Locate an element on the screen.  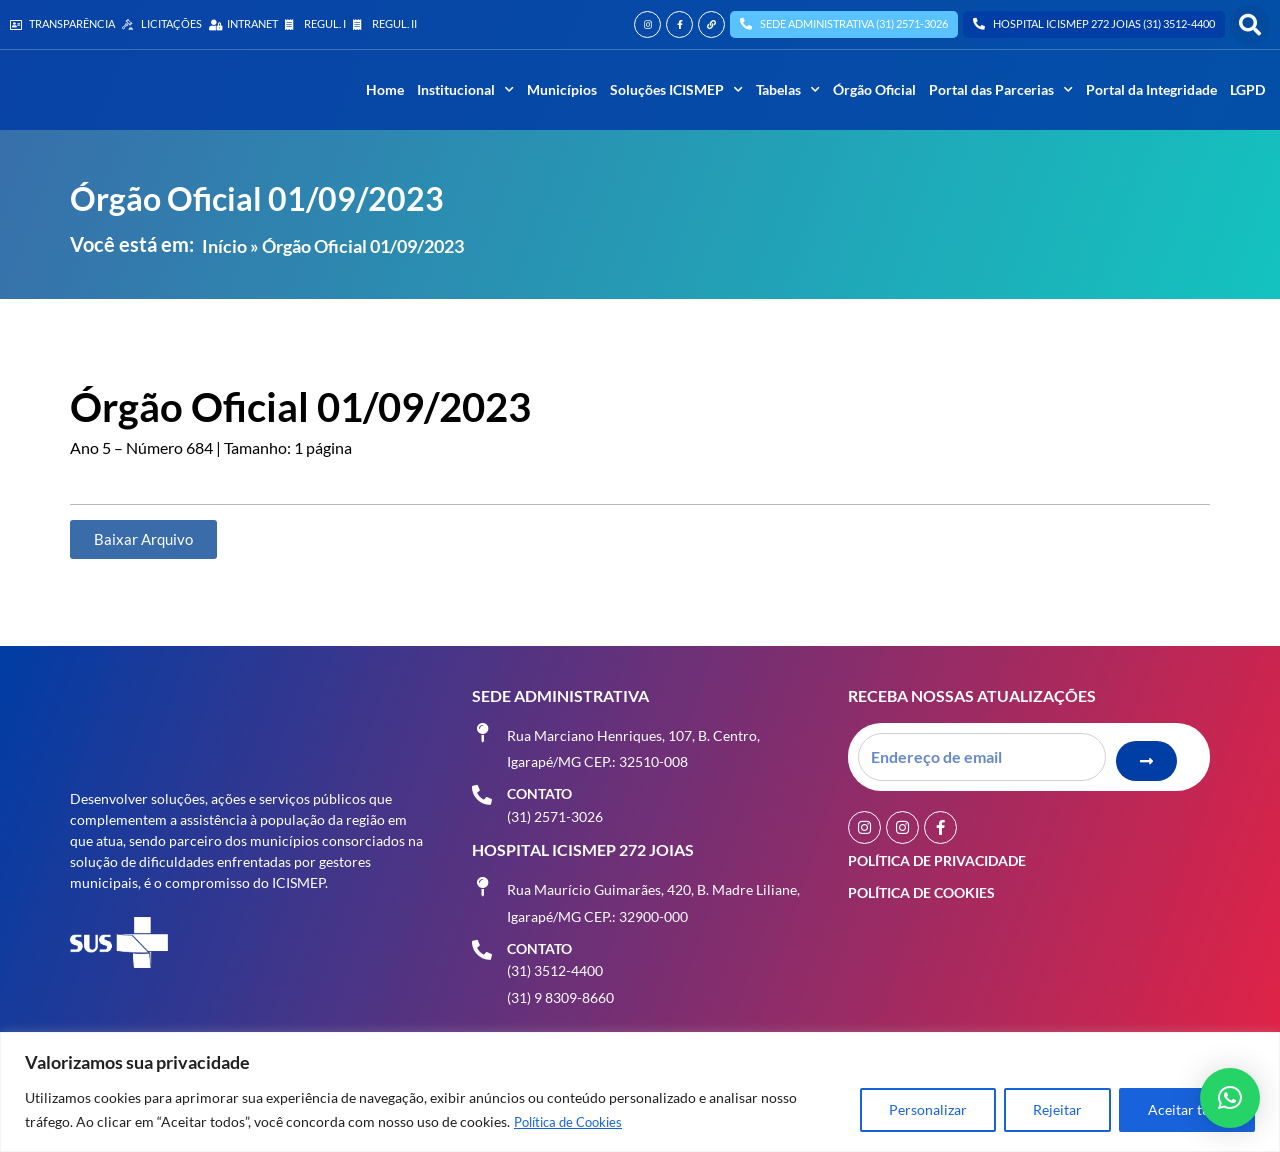
Institucional [button] is located at coordinates (465, 90).